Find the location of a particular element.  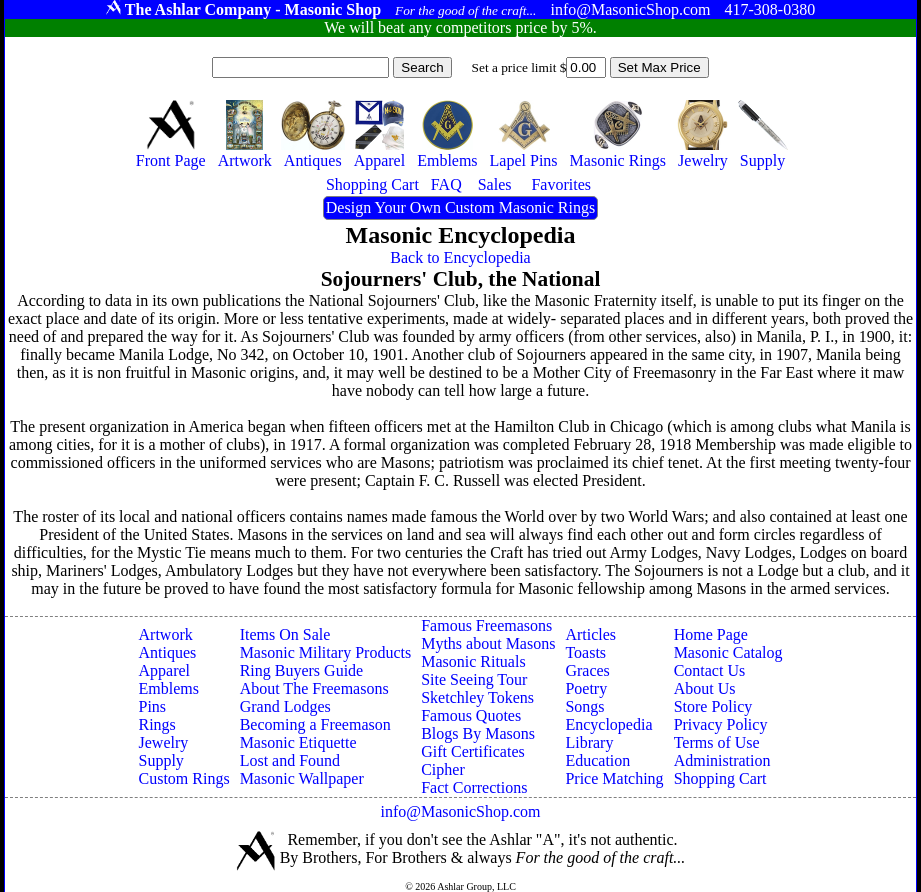

Items On Sale is located at coordinates (285, 634).